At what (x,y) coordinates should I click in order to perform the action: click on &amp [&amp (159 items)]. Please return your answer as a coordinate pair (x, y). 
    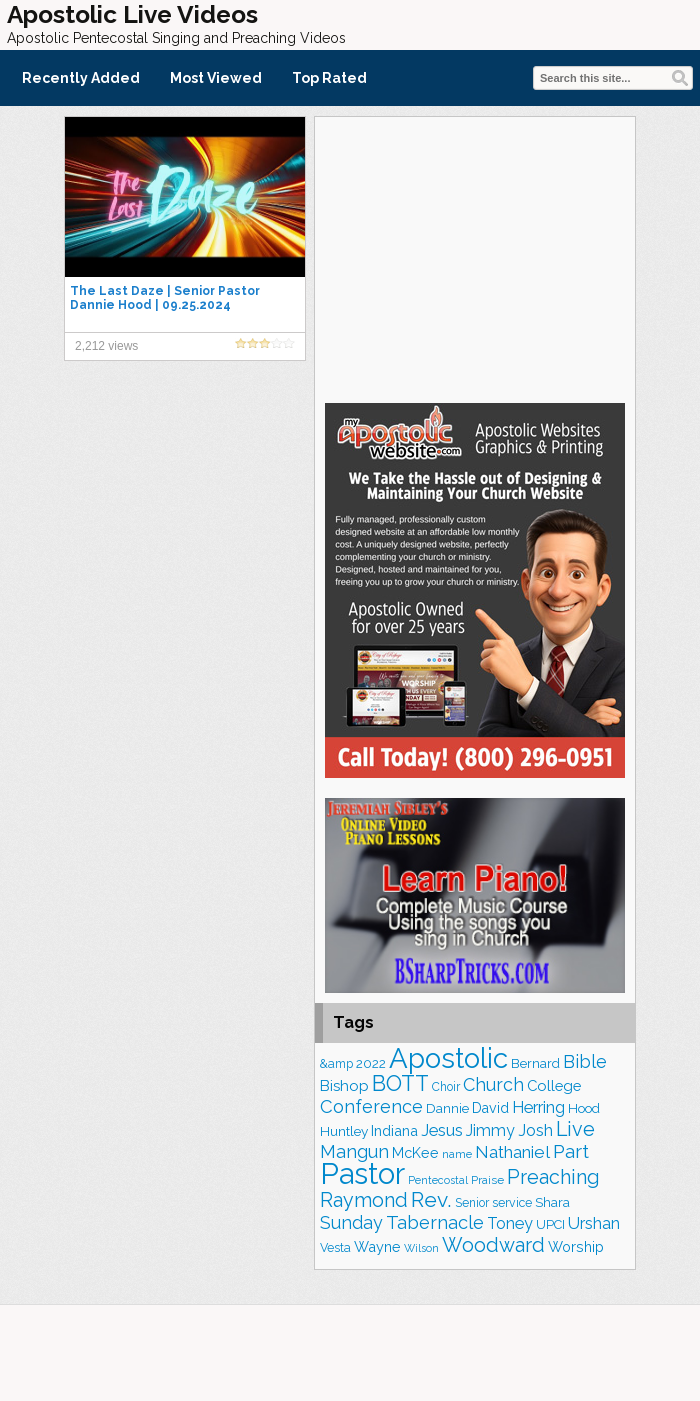
    Looking at the image, I should click on (336, 1064).